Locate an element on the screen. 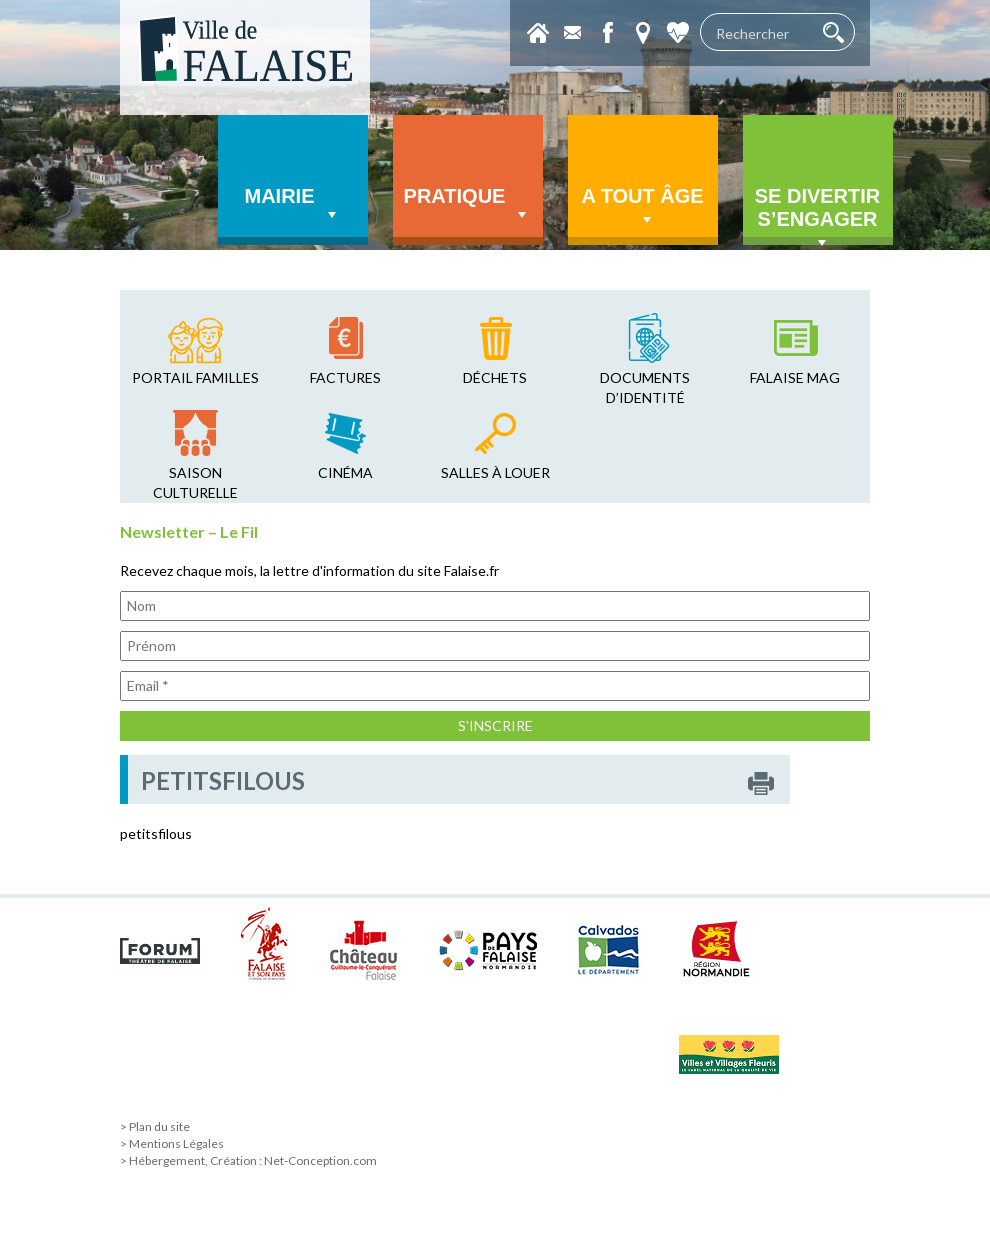 The width and height of the screenshot is (990, 1259). Portail familles is located at coordinates (195, 377).